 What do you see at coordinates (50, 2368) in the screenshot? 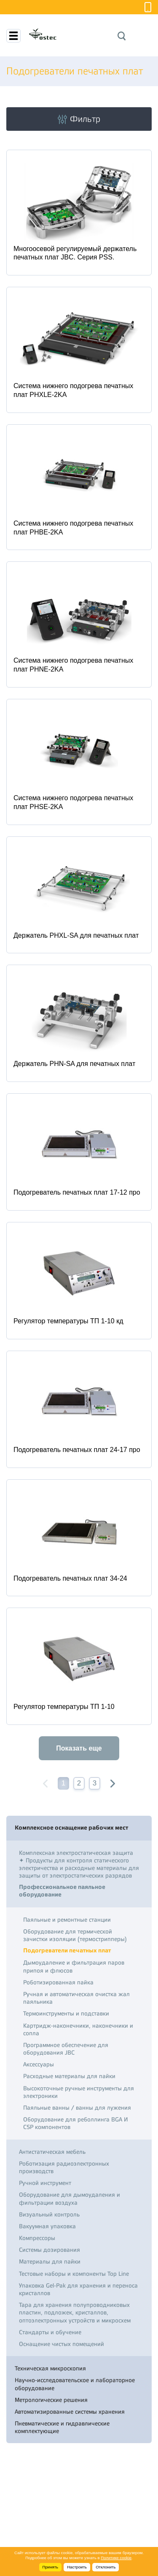
I see `Техническая микроскопия` at bounding box center [50, 2368].